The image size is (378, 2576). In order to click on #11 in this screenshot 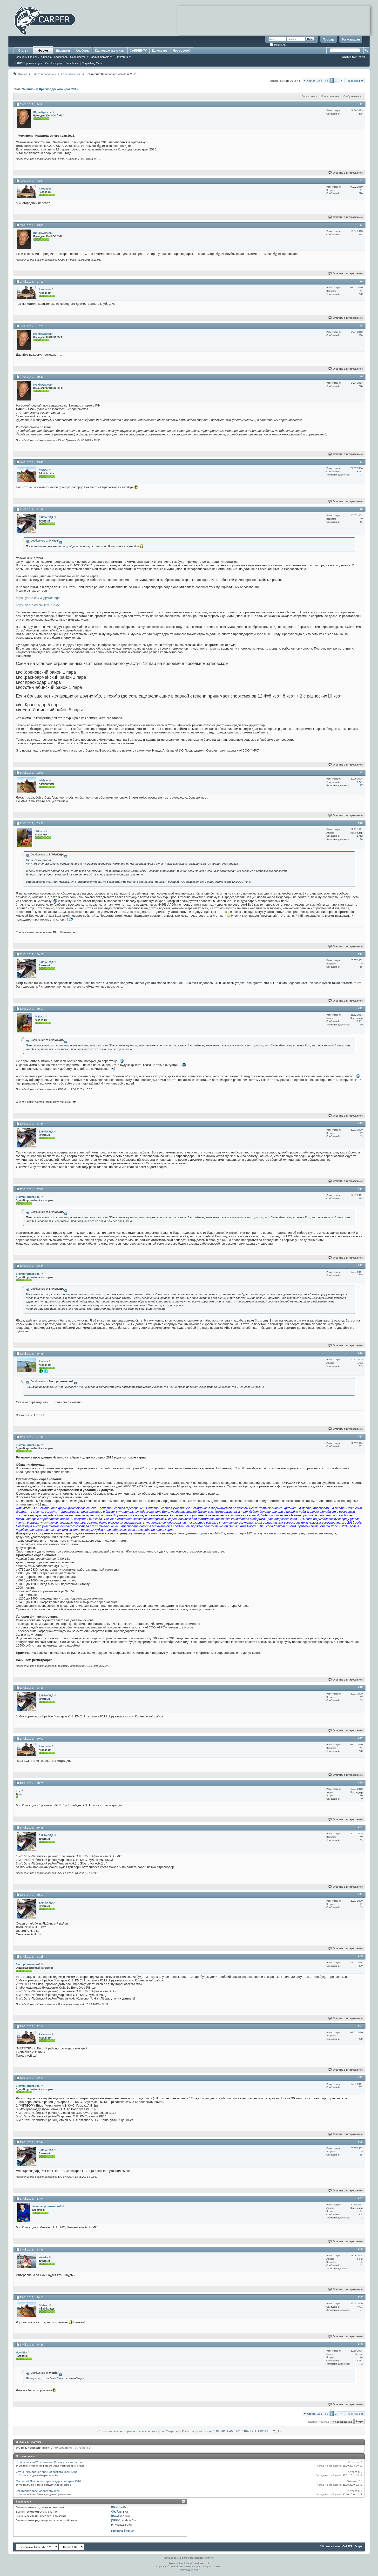, I will do `click(360, 954)`.